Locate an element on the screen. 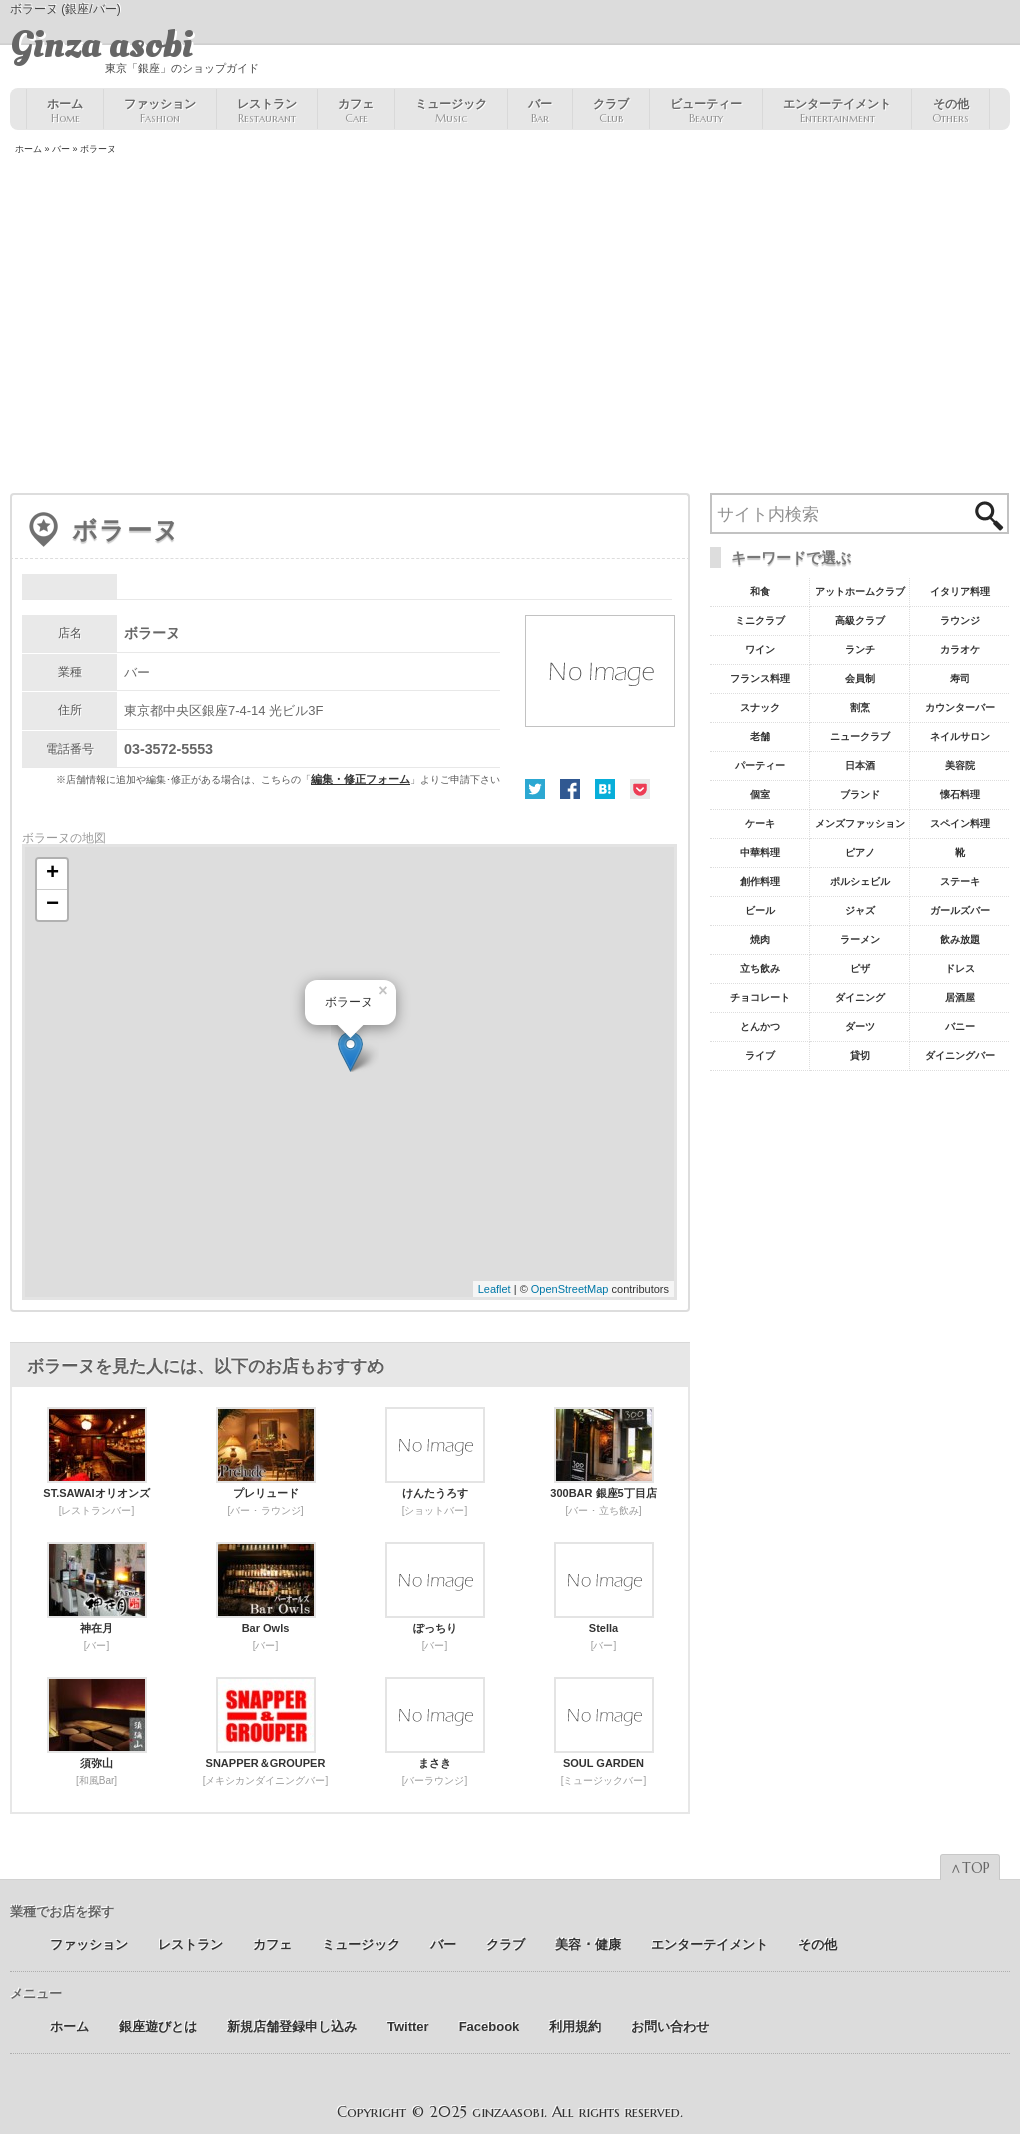 The width and height of the screenshot is (1020, 2134). カウンターバー [カウンターバー23個の項目] is located at coordinates (960, 707).